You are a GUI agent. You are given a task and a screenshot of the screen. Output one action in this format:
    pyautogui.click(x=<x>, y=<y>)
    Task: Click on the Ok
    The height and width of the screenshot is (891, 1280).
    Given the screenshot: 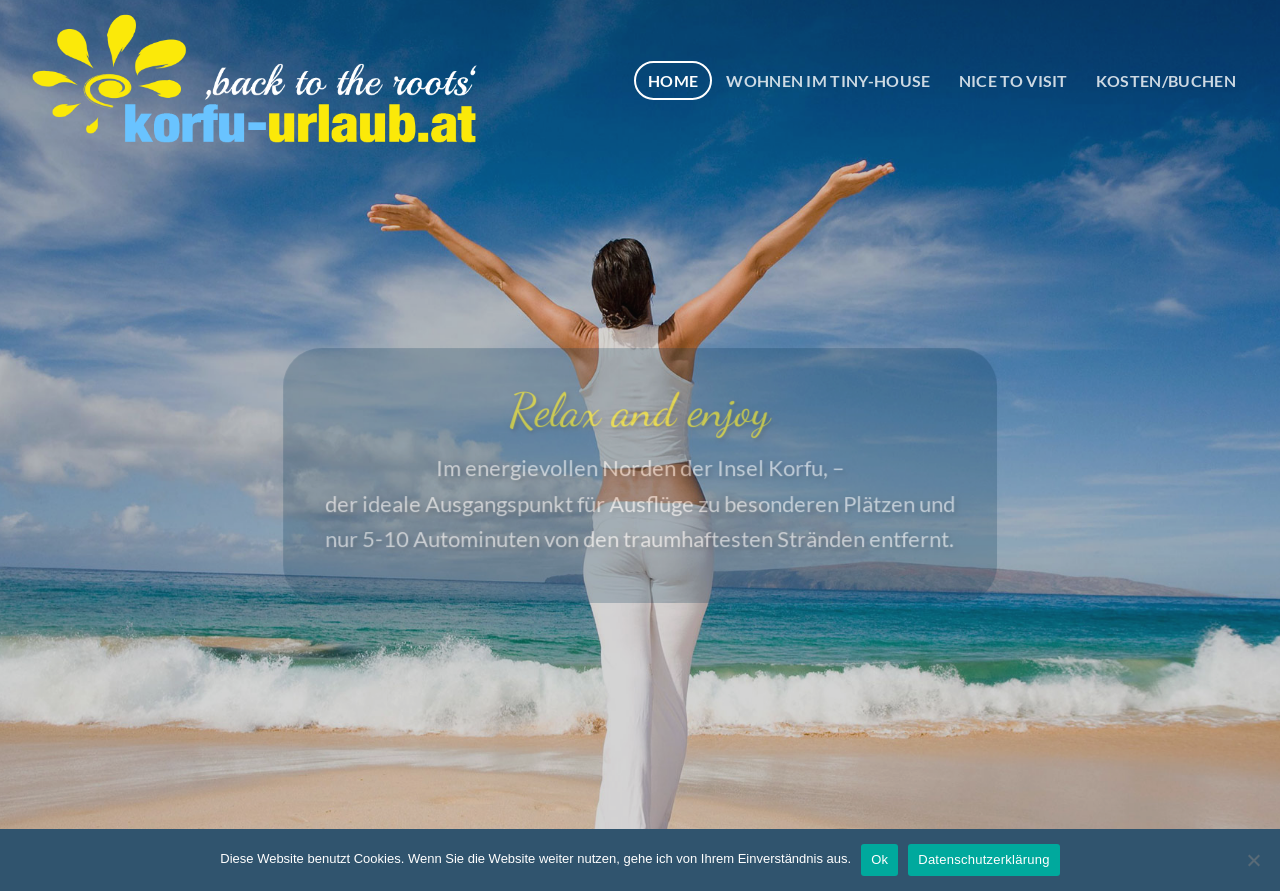 What is the action you would take?
    pyautogui.click(x=879, y=859)
    